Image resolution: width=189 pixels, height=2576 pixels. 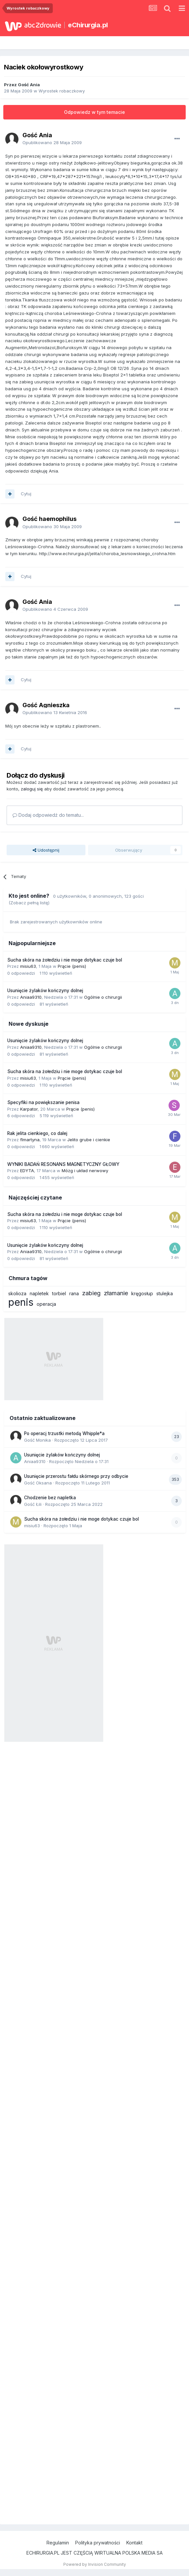 I want to click on EDYTA, so click(x=27, y=1170).